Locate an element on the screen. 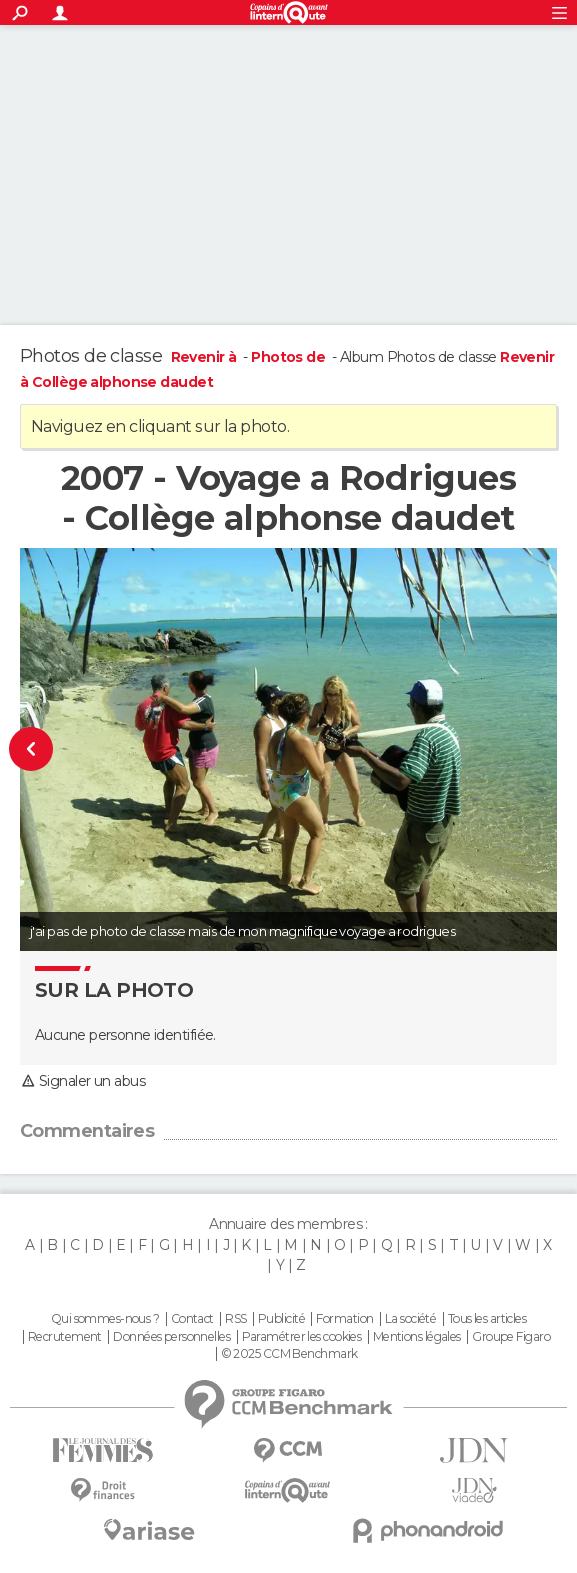  Publicité is located at coordinates (281, 1319).